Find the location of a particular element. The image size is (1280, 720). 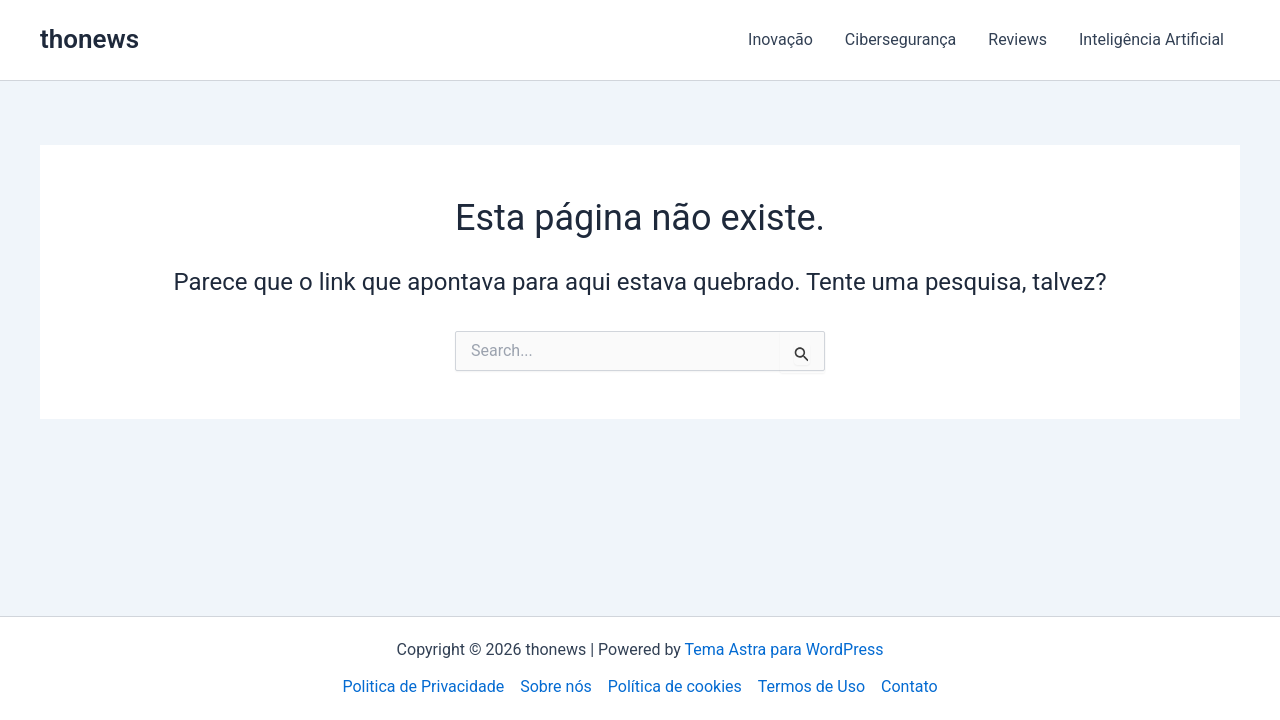

Inteligência Artificial is located at coordinates (1151, 39).